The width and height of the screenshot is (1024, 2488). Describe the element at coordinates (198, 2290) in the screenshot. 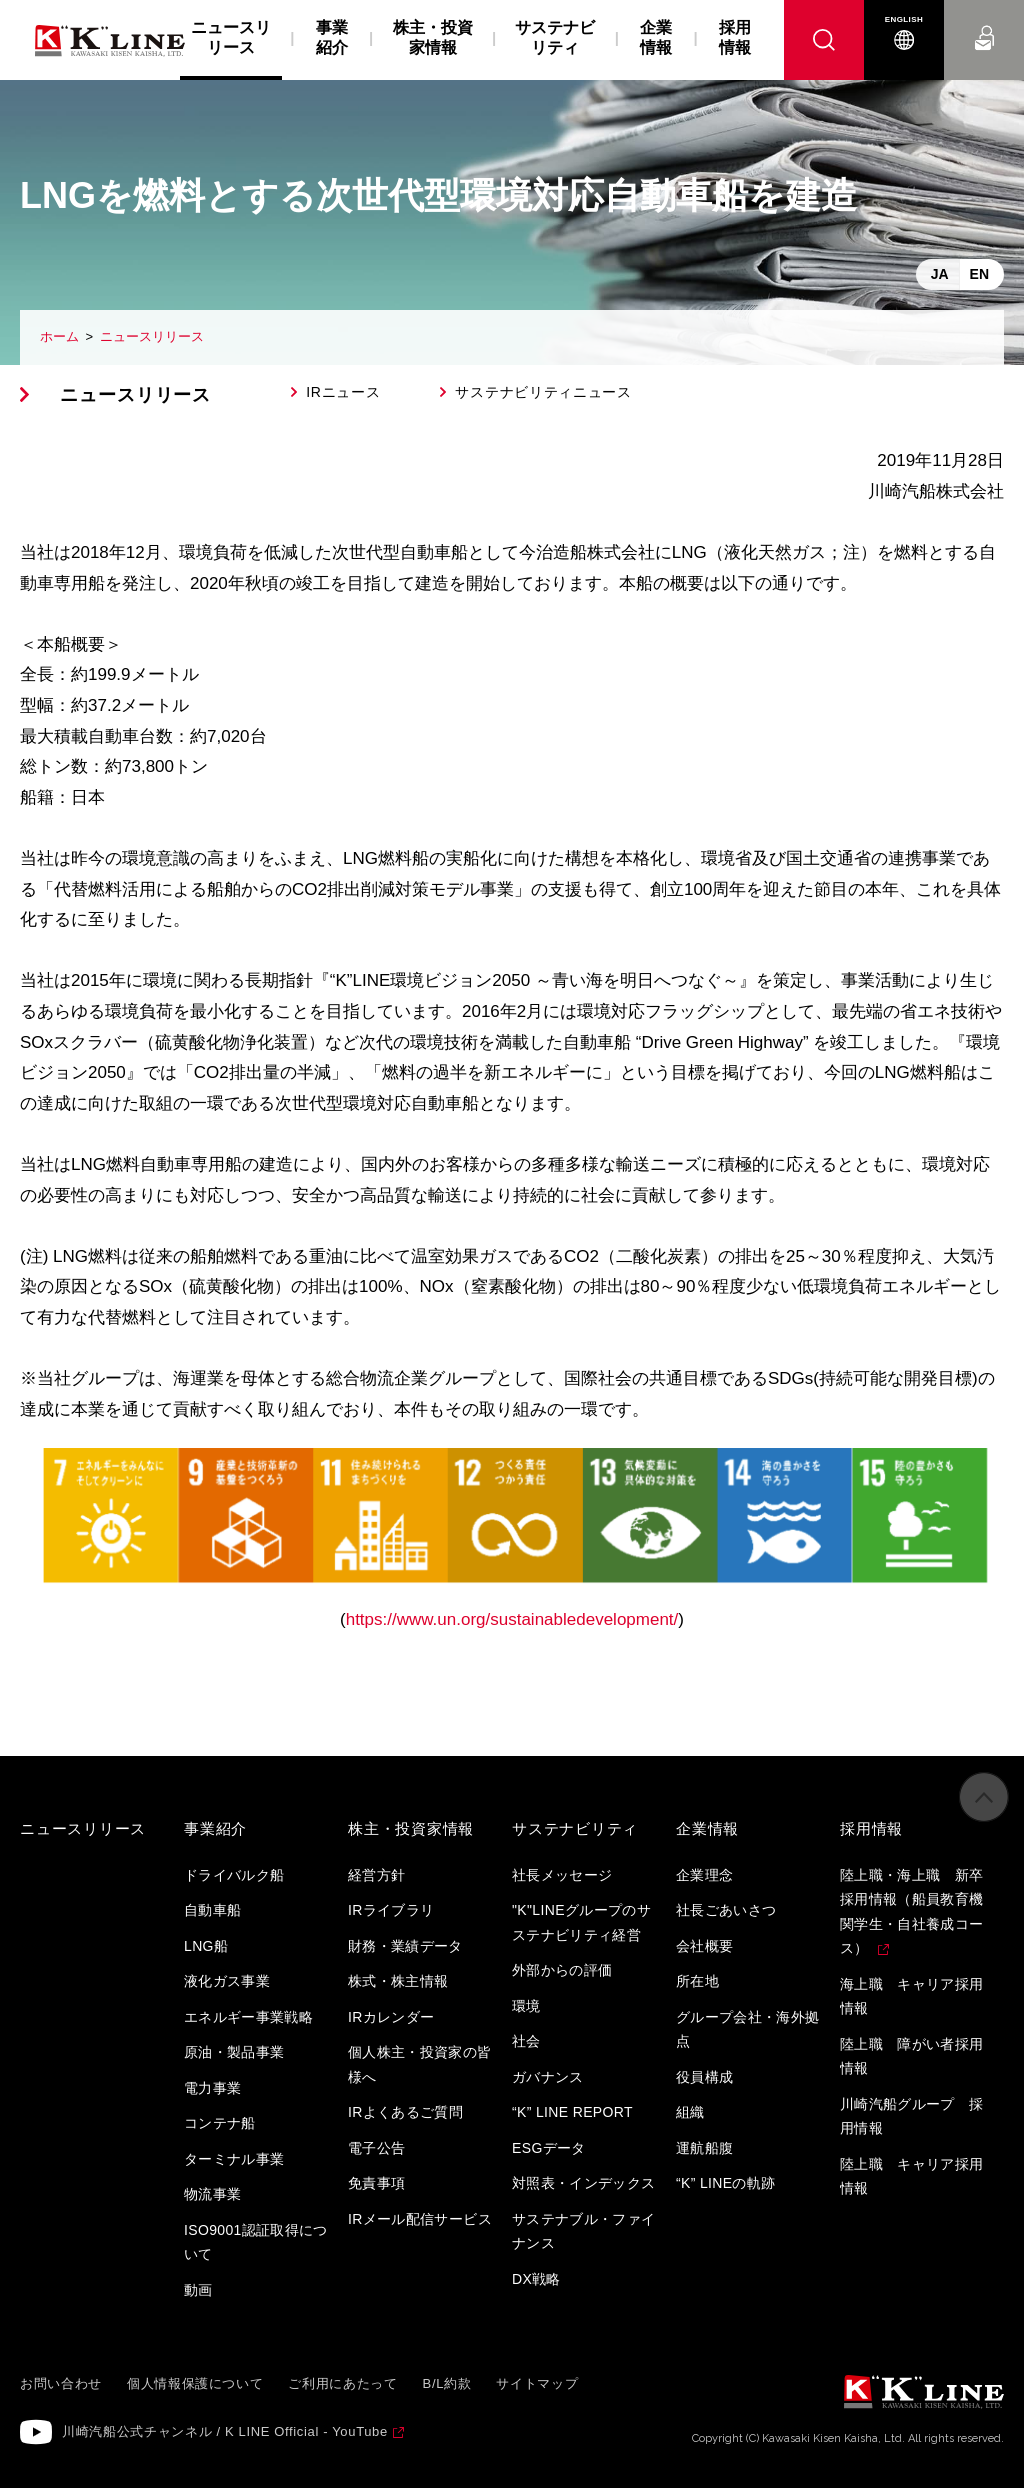

I see `動画` at that location.